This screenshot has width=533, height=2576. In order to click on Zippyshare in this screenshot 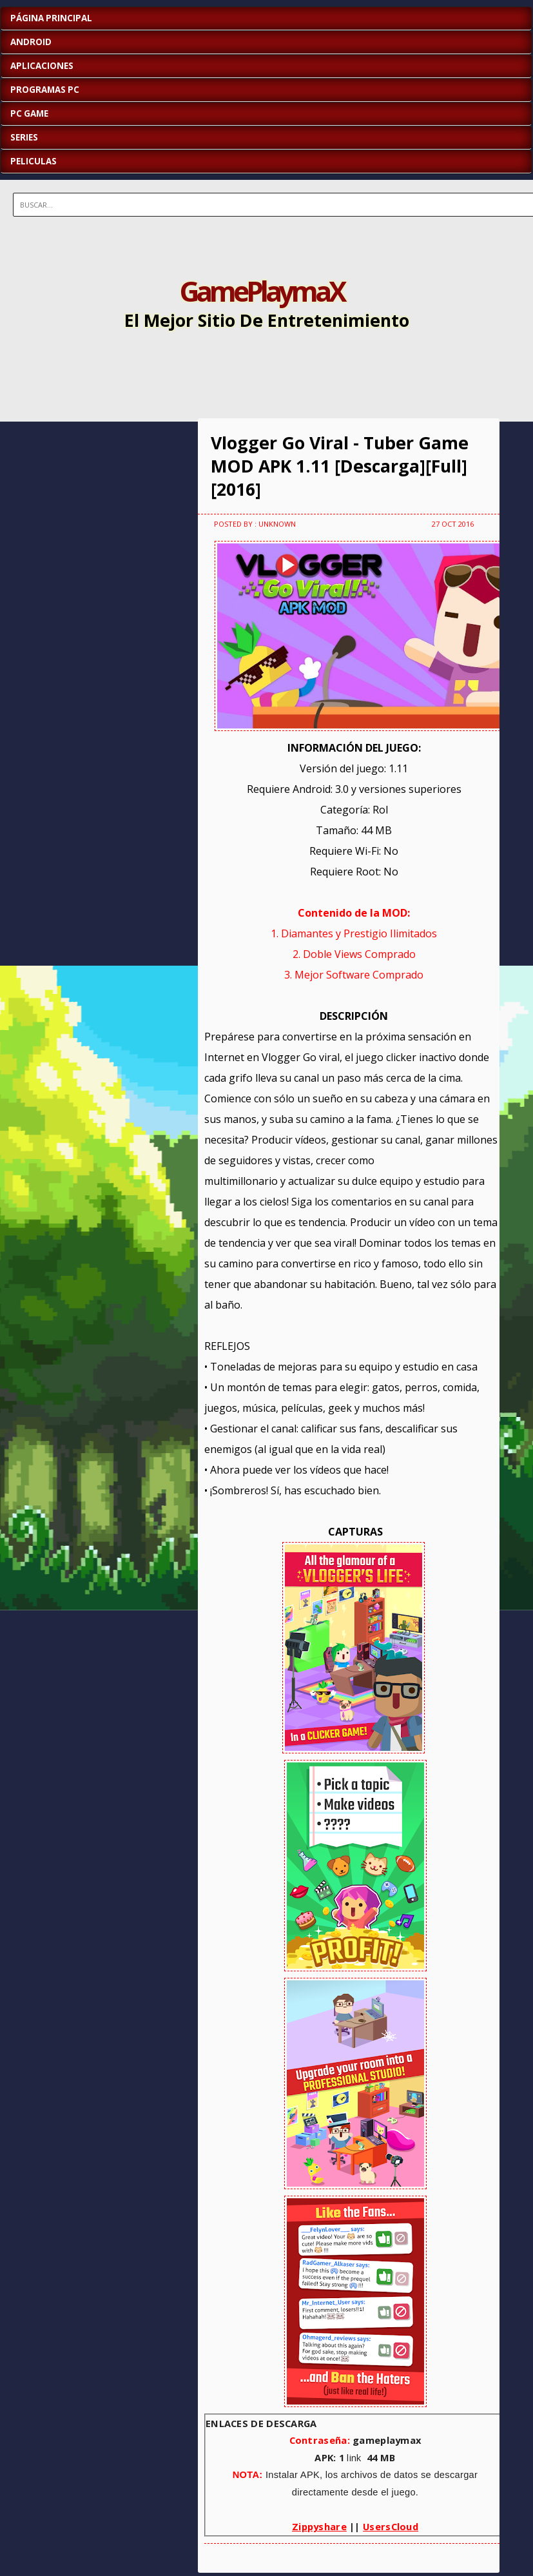, I will do `click(319, 2526)`.